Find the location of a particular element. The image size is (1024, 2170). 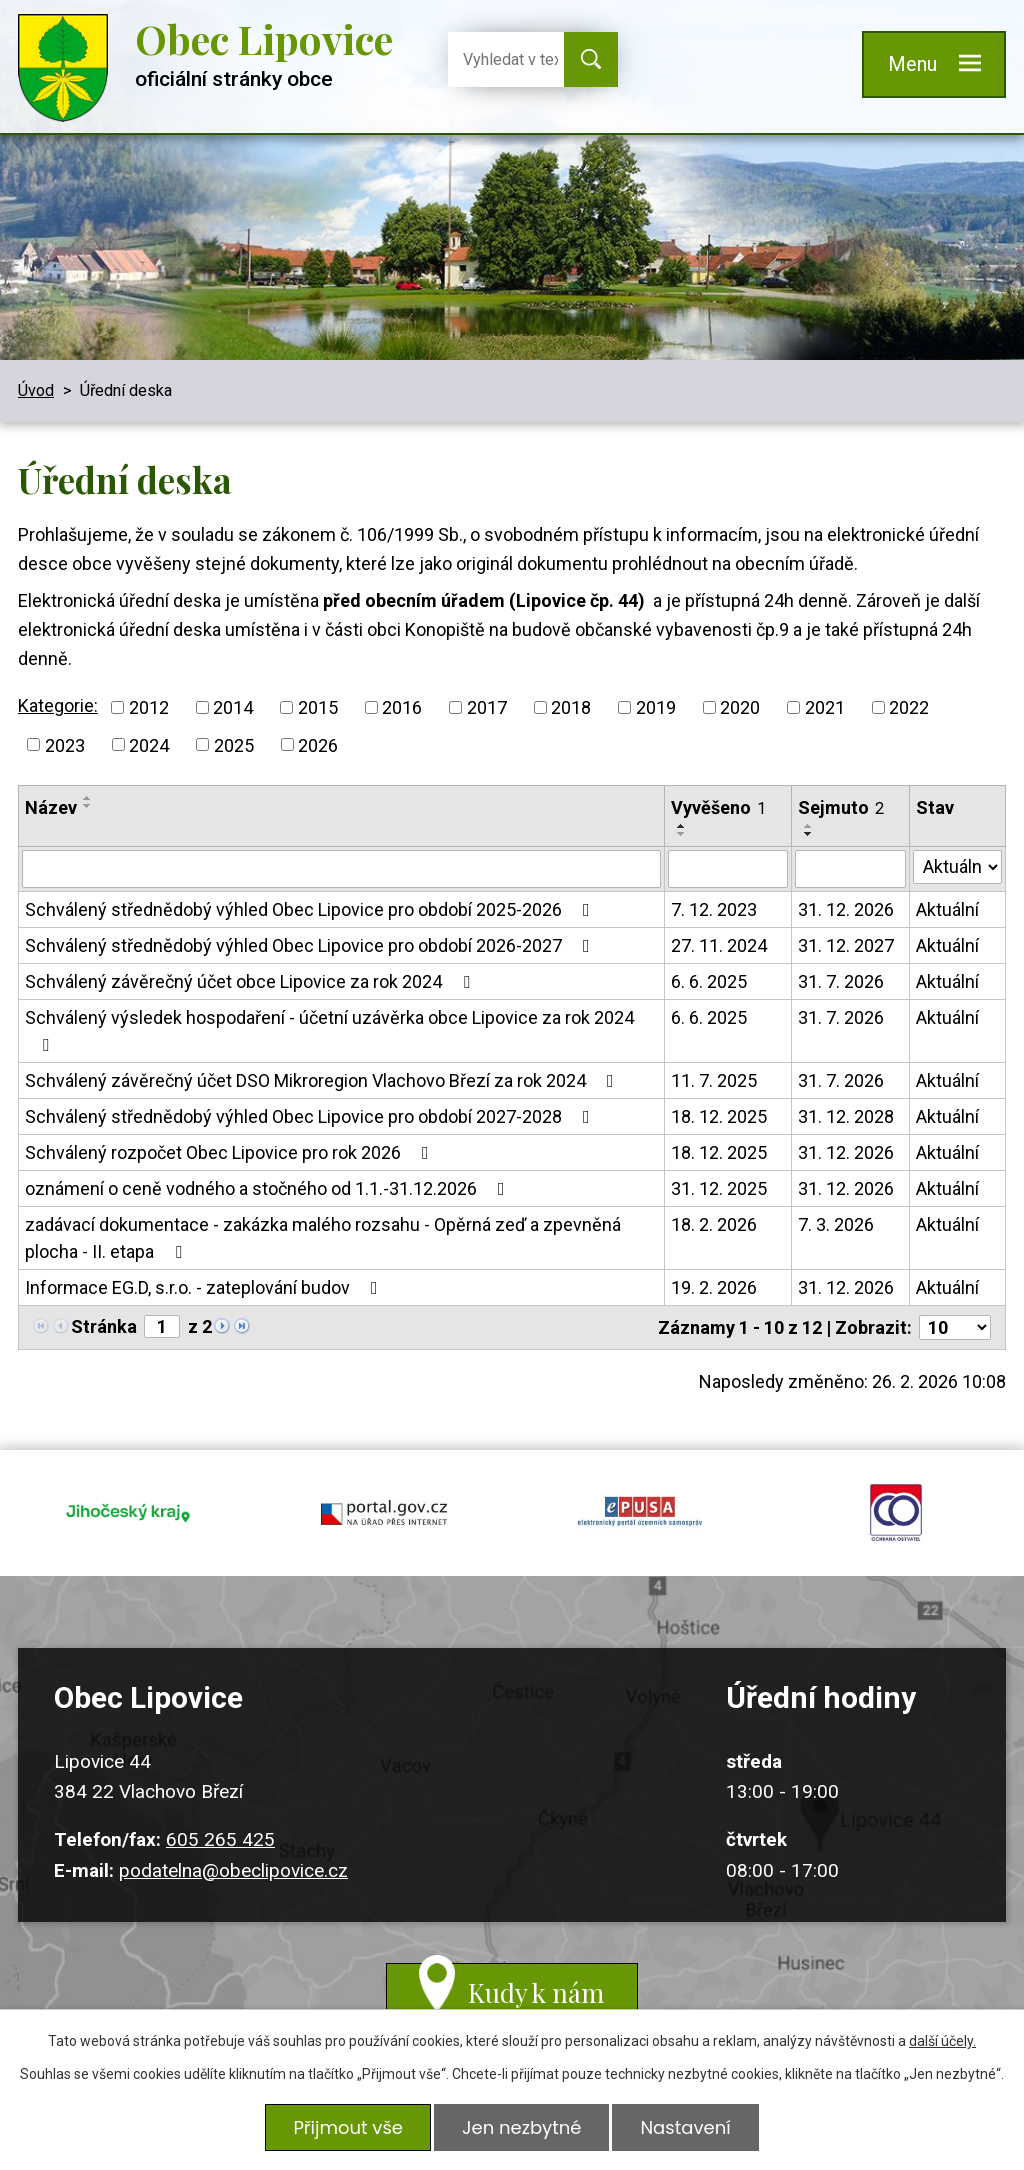

27. 11. 2024 is located at coordinates (719, 945).